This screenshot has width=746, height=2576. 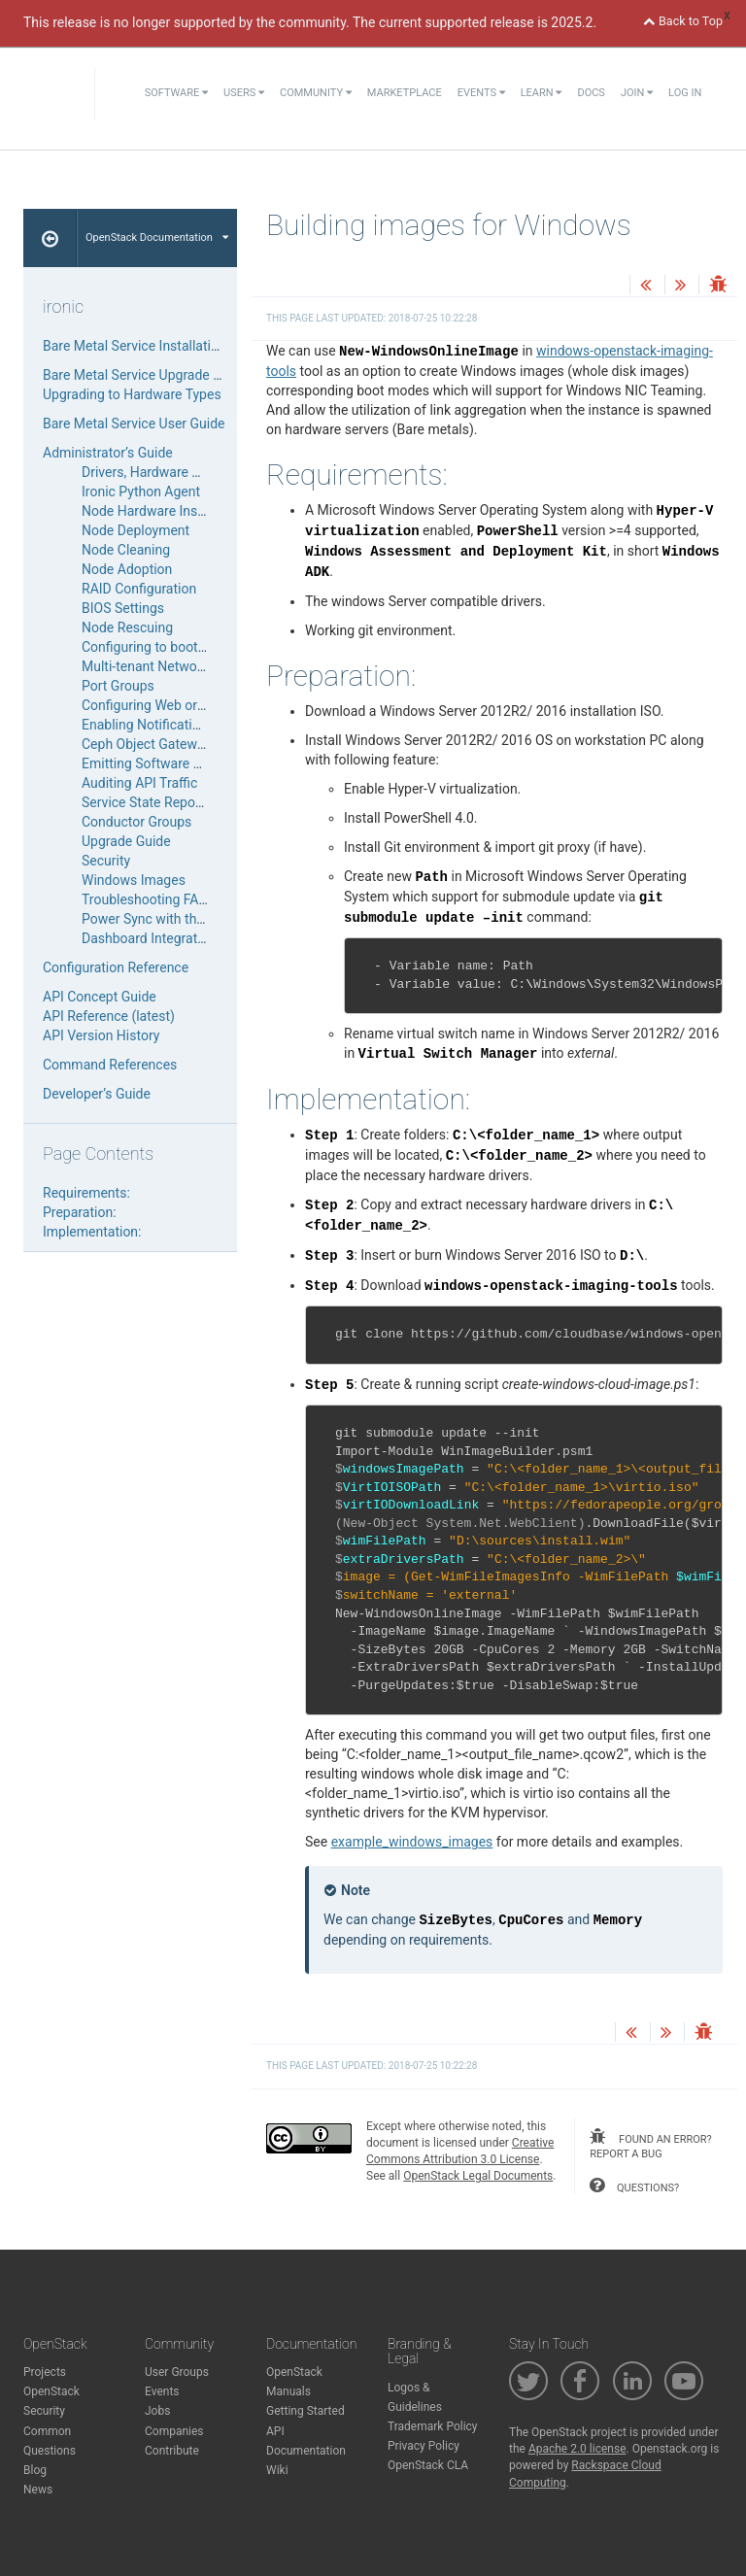 I want to click on Upgrading to Hardware Types, so click(x=132, y=394).